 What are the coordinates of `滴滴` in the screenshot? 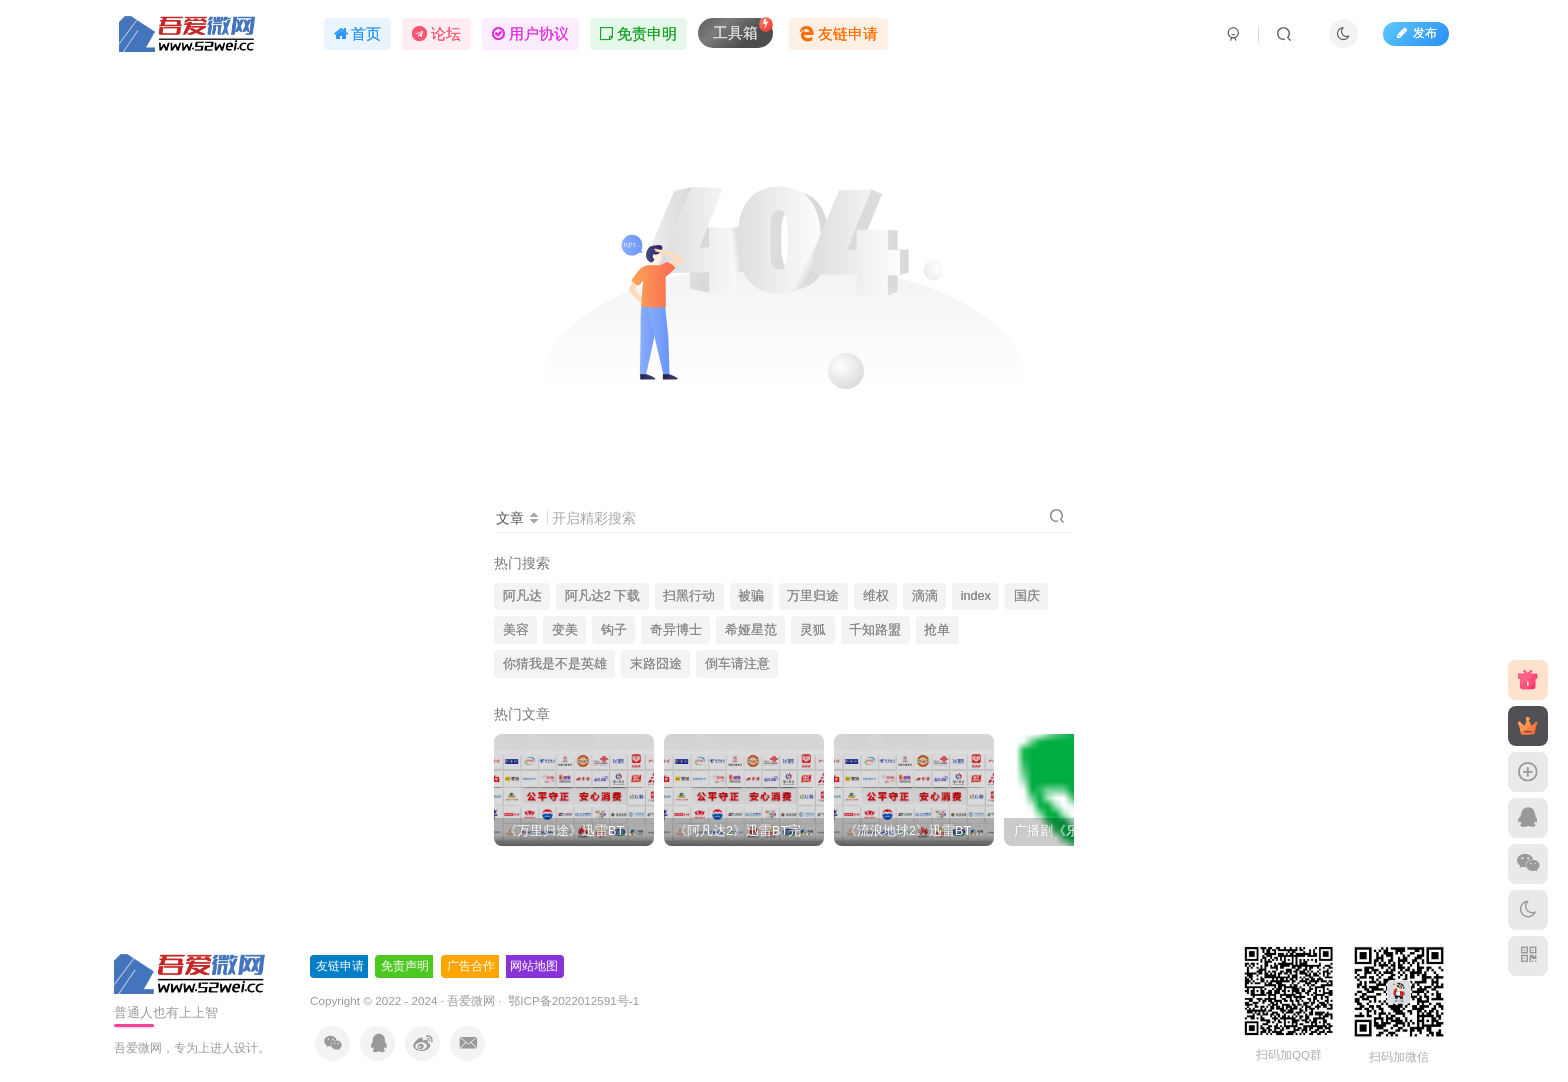 It's located at (925, 596).